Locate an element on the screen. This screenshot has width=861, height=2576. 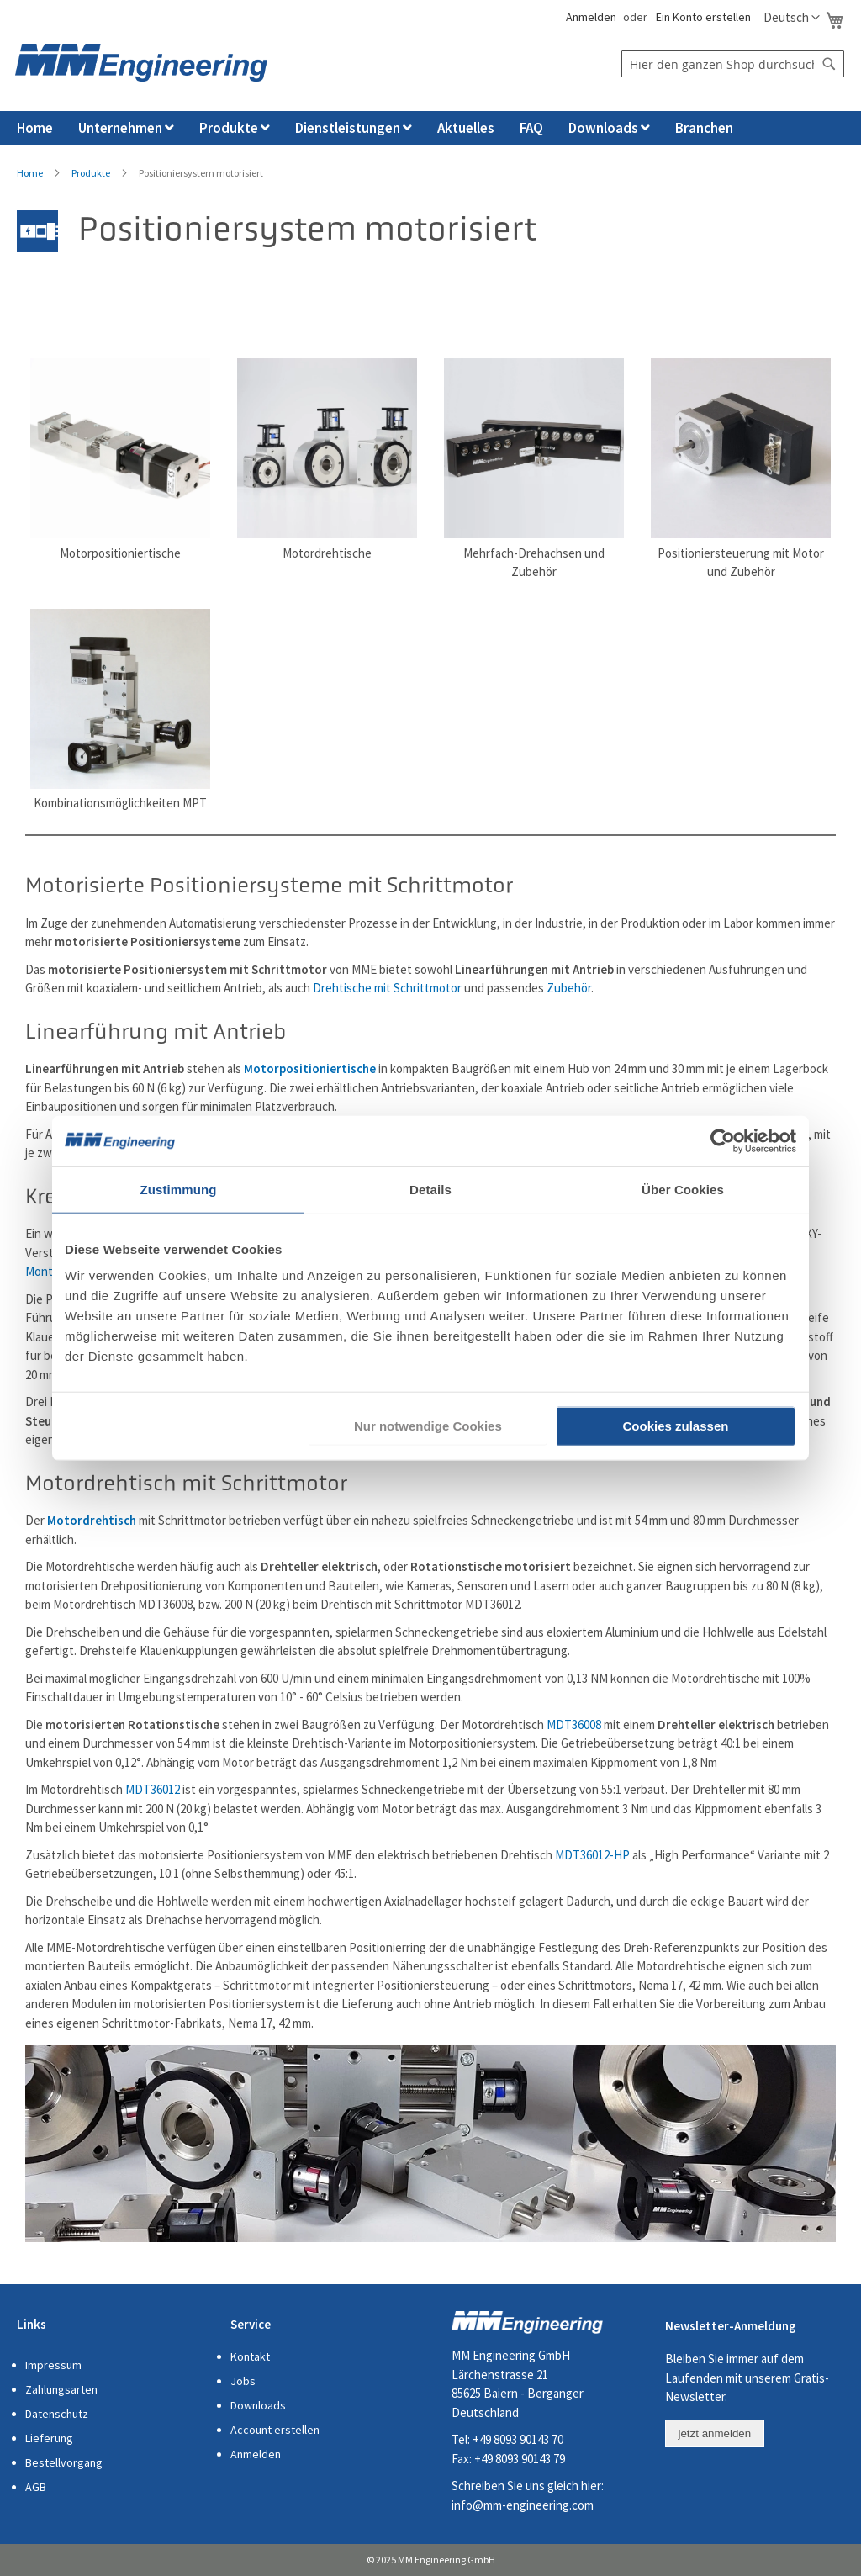
[Cookiebot von Usercentrics - öffnet in einem neuen Fenster] is located at coordinates (722, 1140).